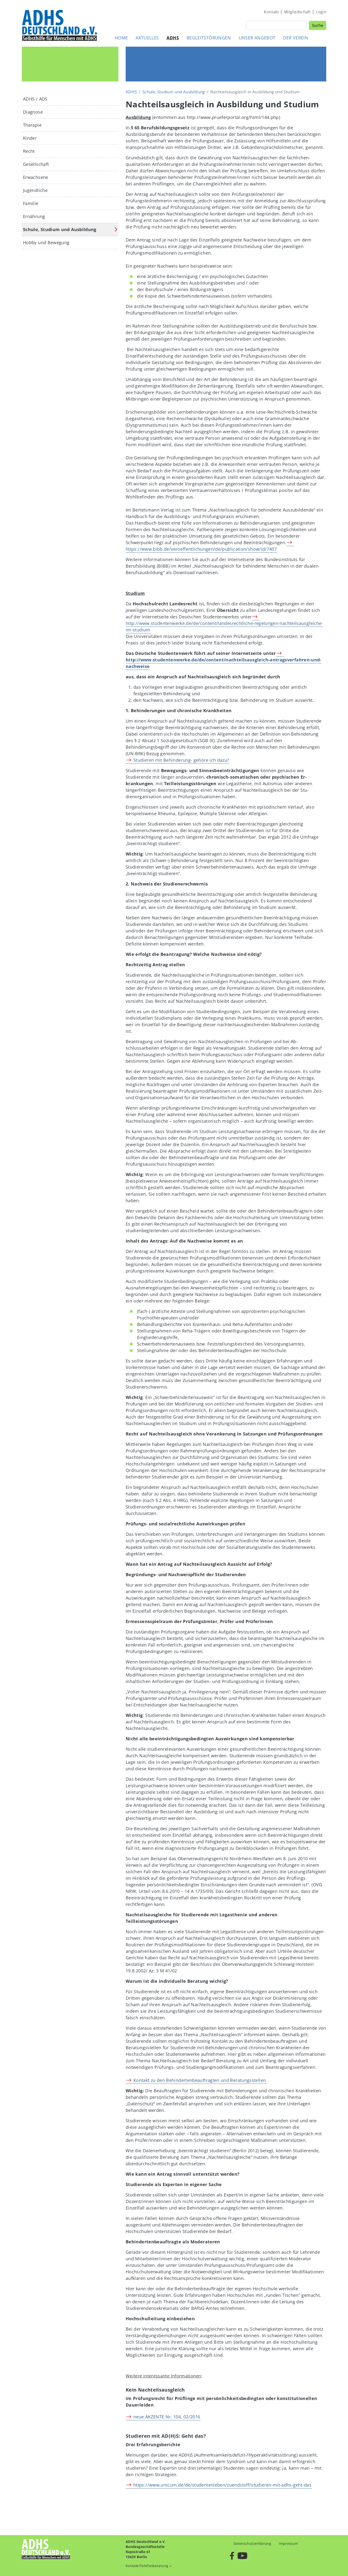  Describe the element at coordinates (222, 2485) in the screenshot. I see `https://www.unicum.de/de/studentenleben/zuendstoff/studieren-mit-adhs-geht-das` at that location.